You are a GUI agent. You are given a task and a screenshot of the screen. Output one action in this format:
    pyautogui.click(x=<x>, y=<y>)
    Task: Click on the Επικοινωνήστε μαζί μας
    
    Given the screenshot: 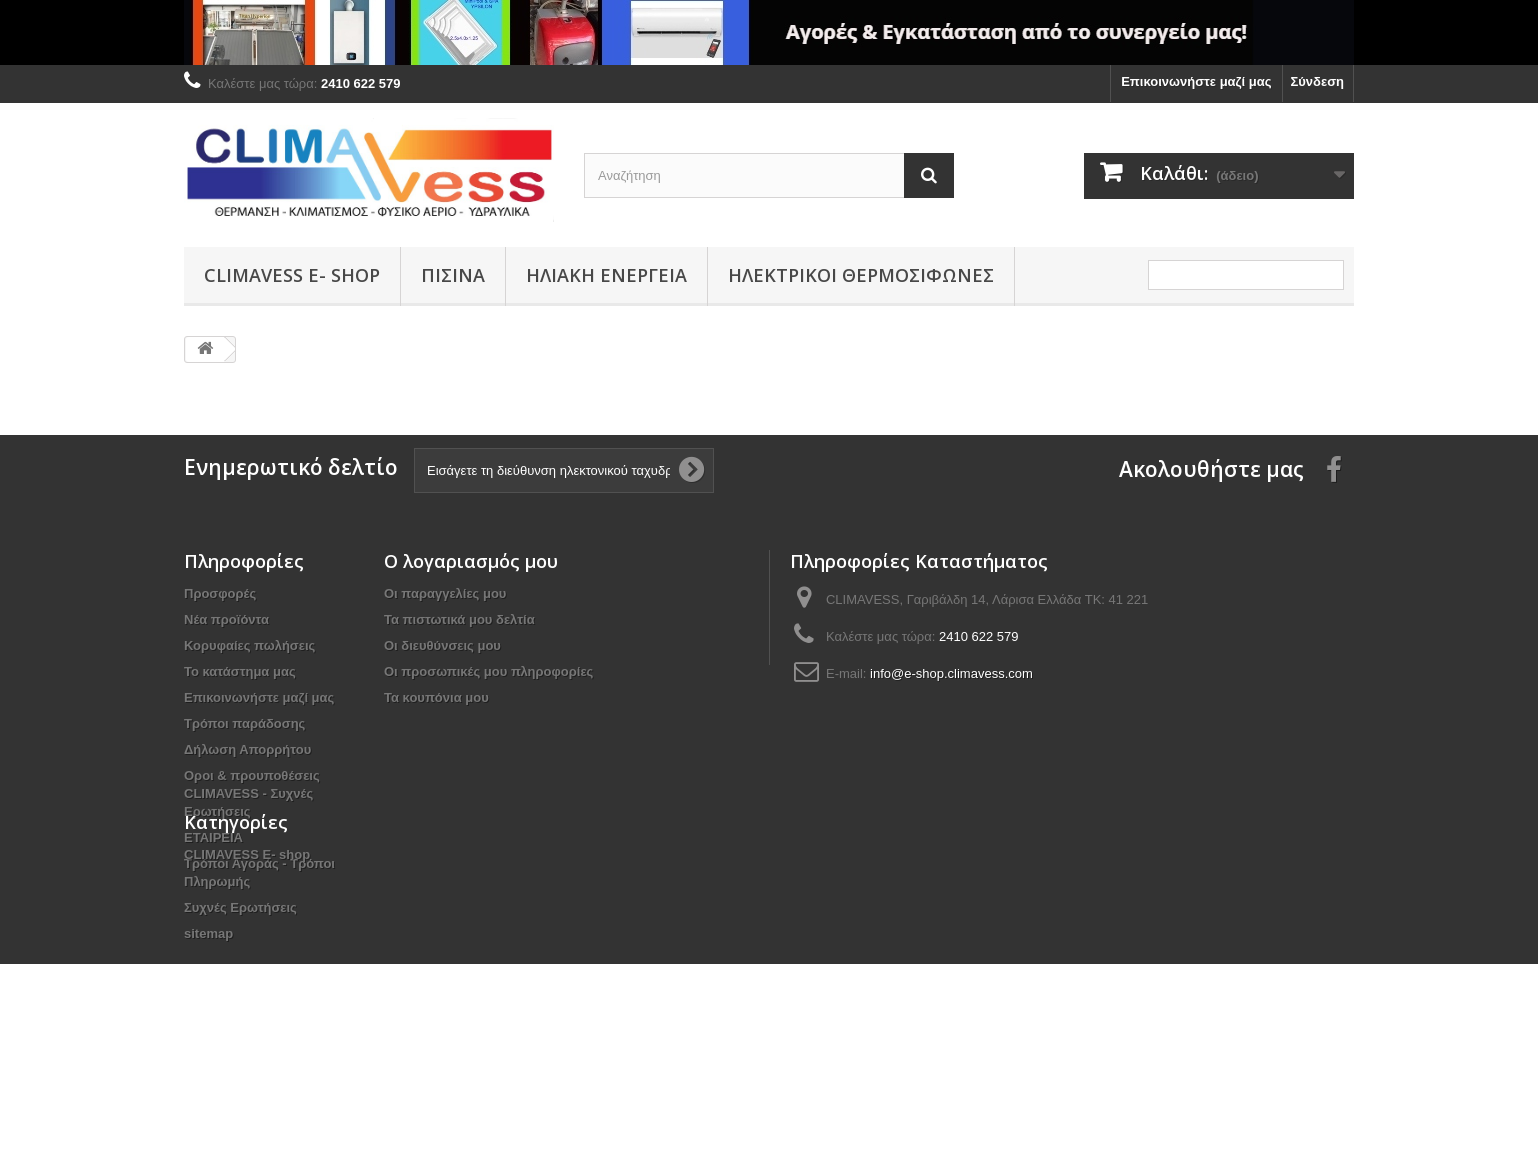 What is the action you would take?
    pyautogui.click(x=1196, y=81)
    